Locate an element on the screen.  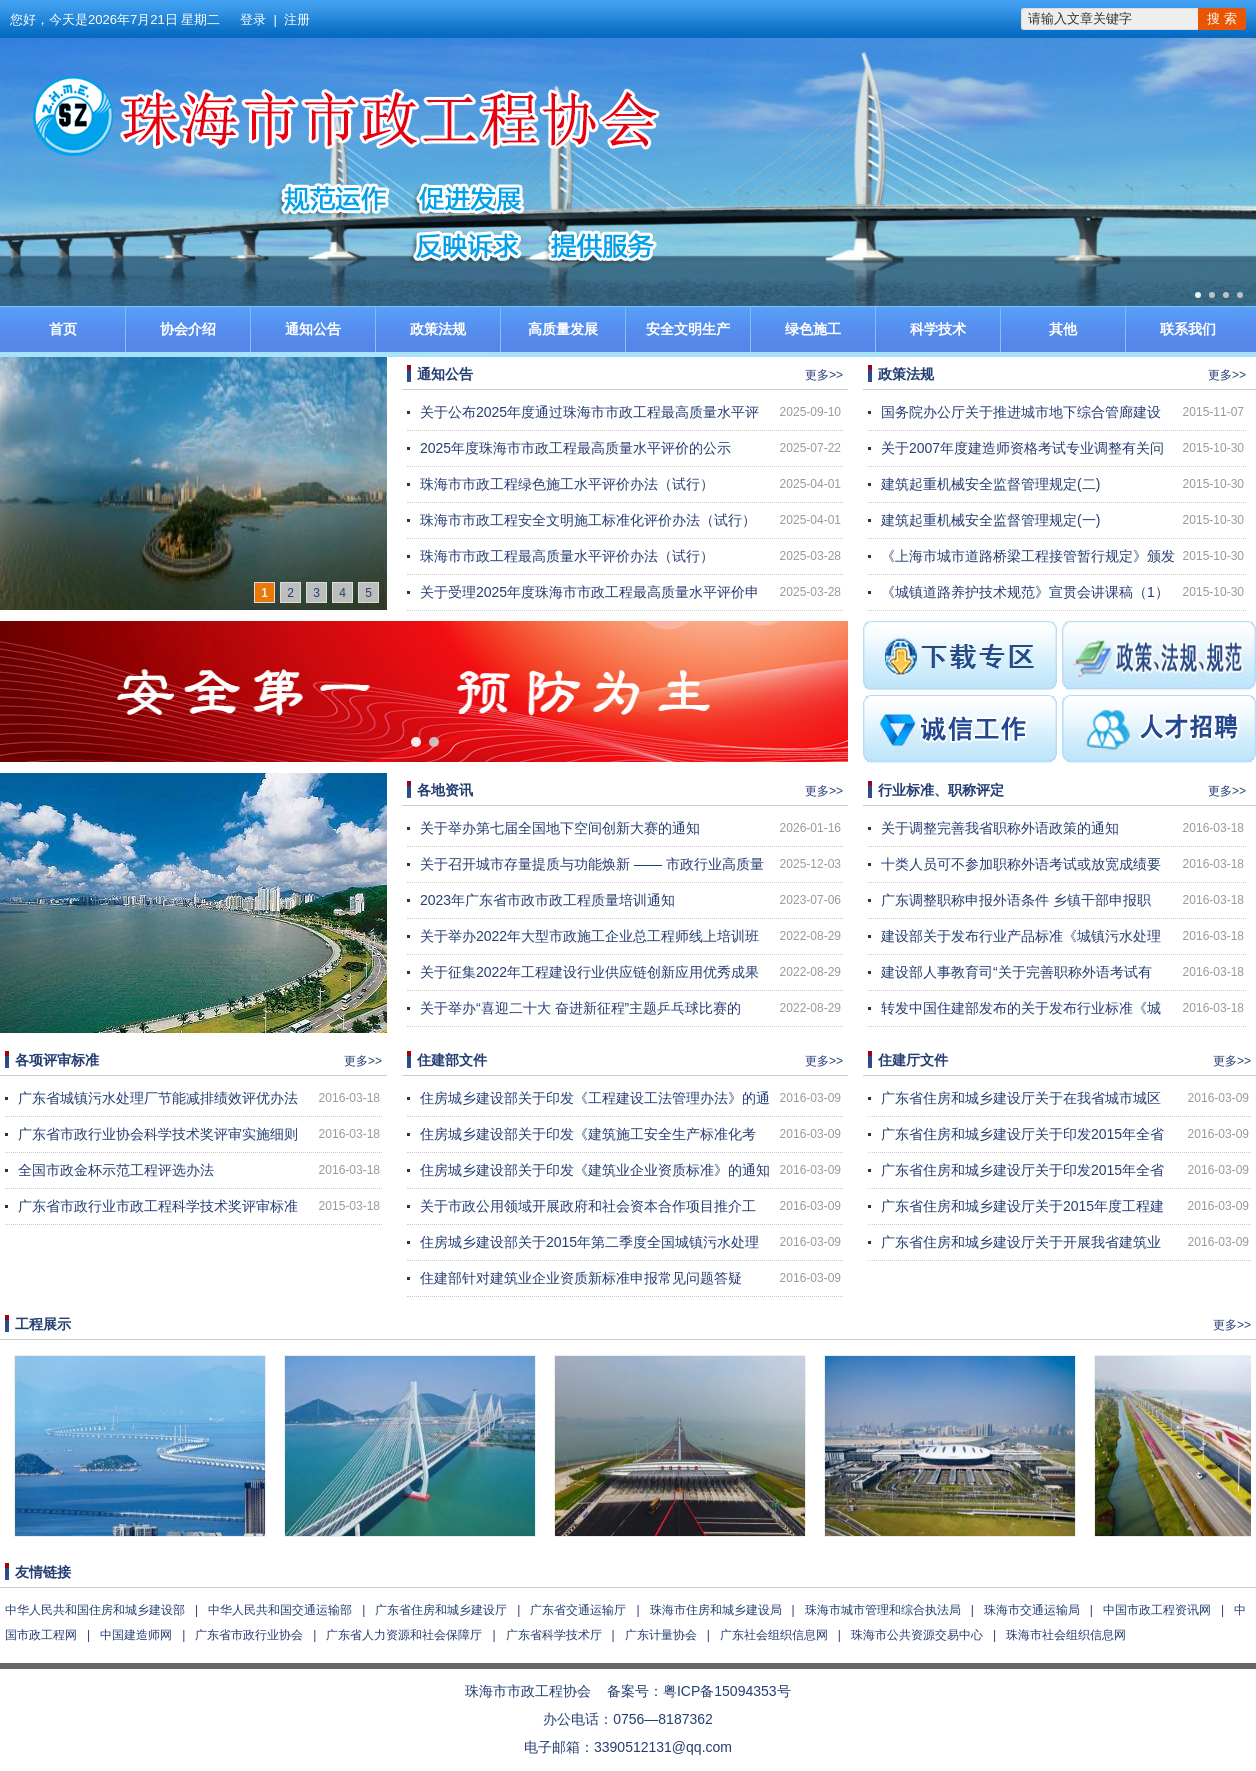
住建部针对建筑业企业资质新标准申报常见问题答疑 is located at coordinates (581, 1278).